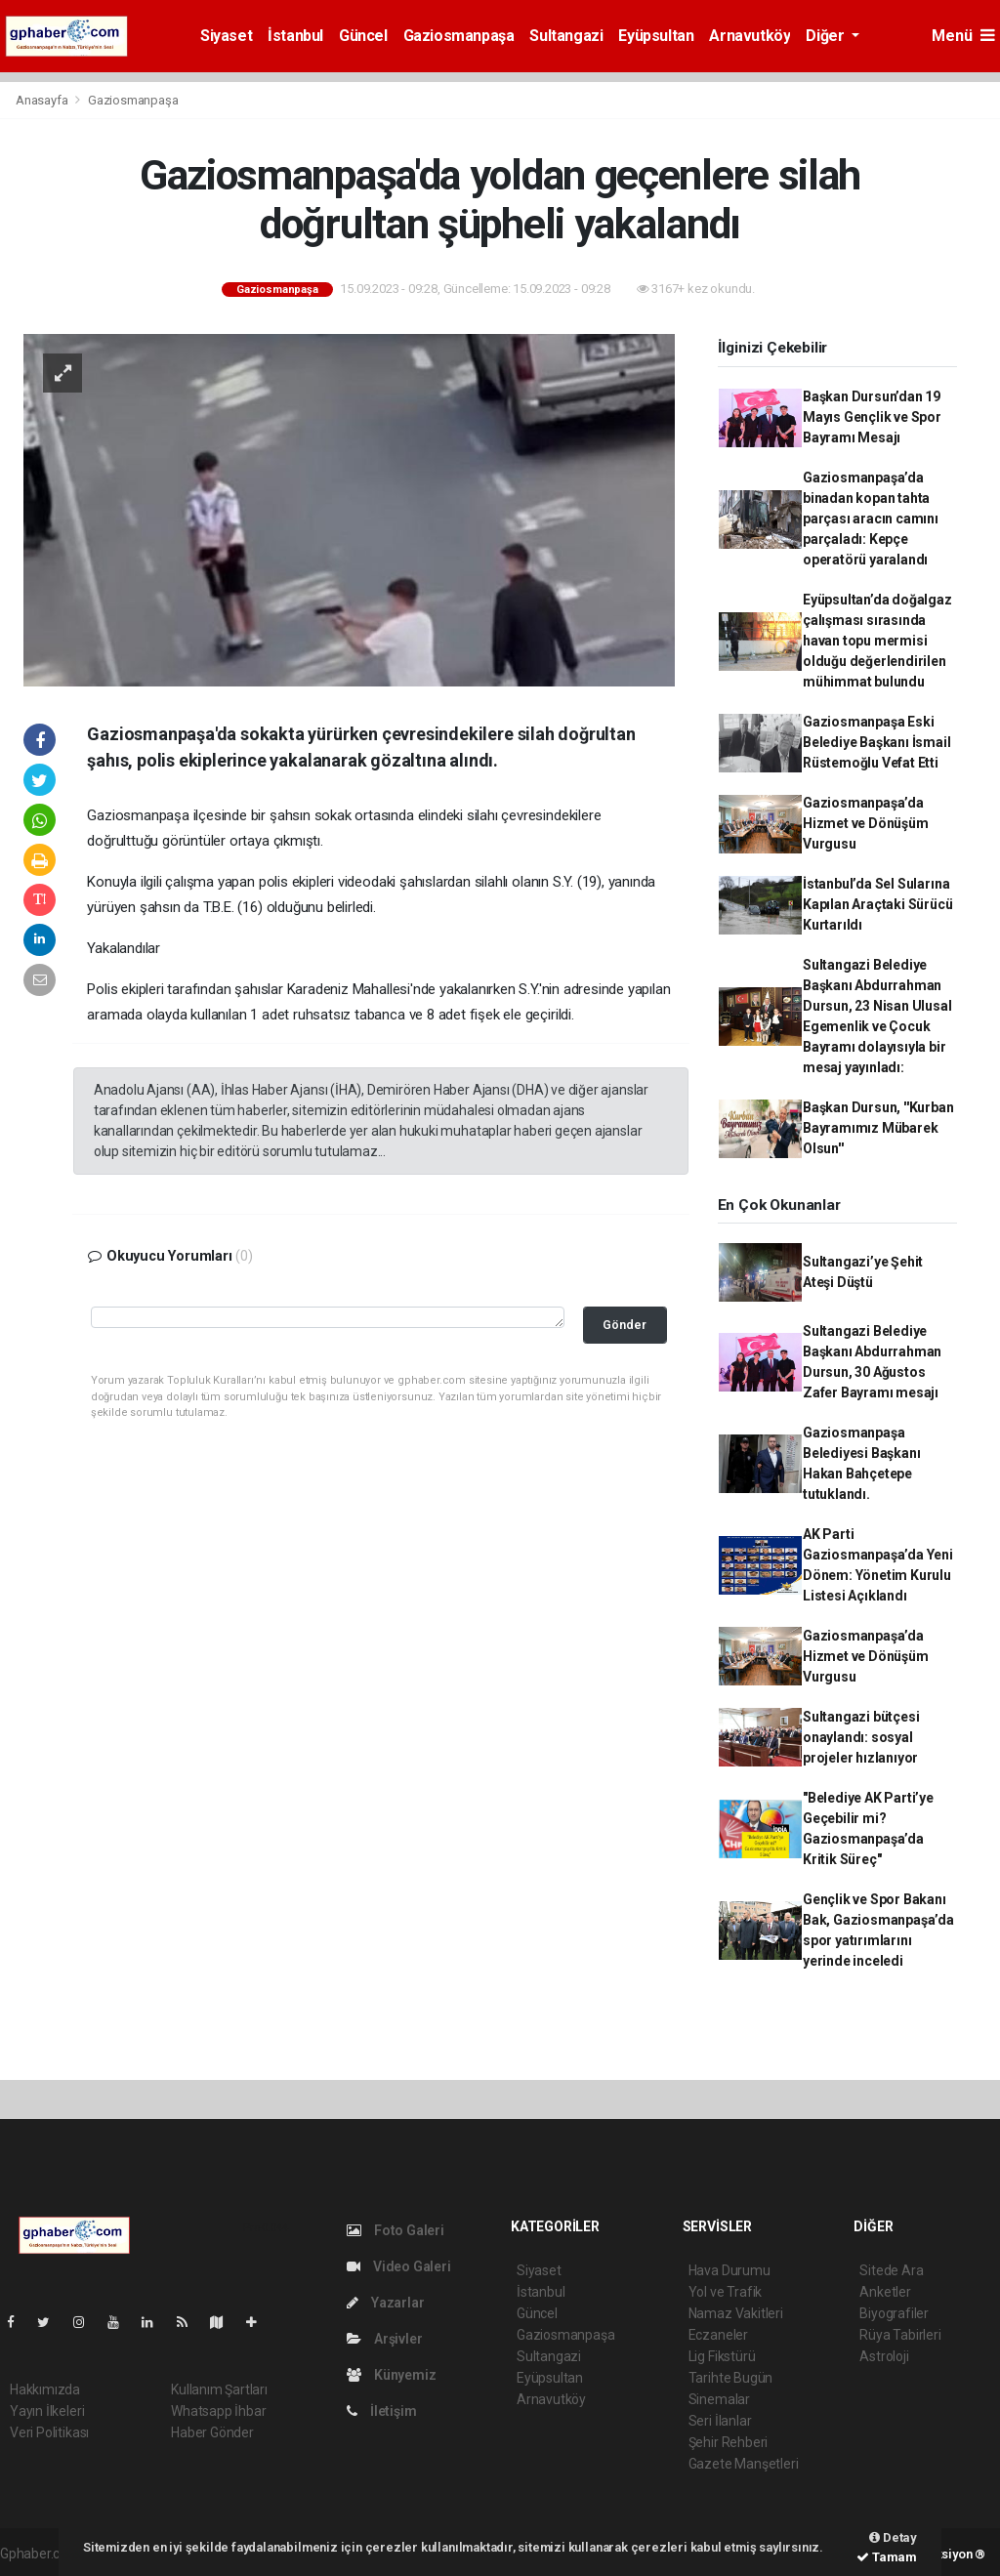  What do you see at coordinates (226, 35) in the screenshot?
I see `Siyaset` at bounding box center [226, 35].